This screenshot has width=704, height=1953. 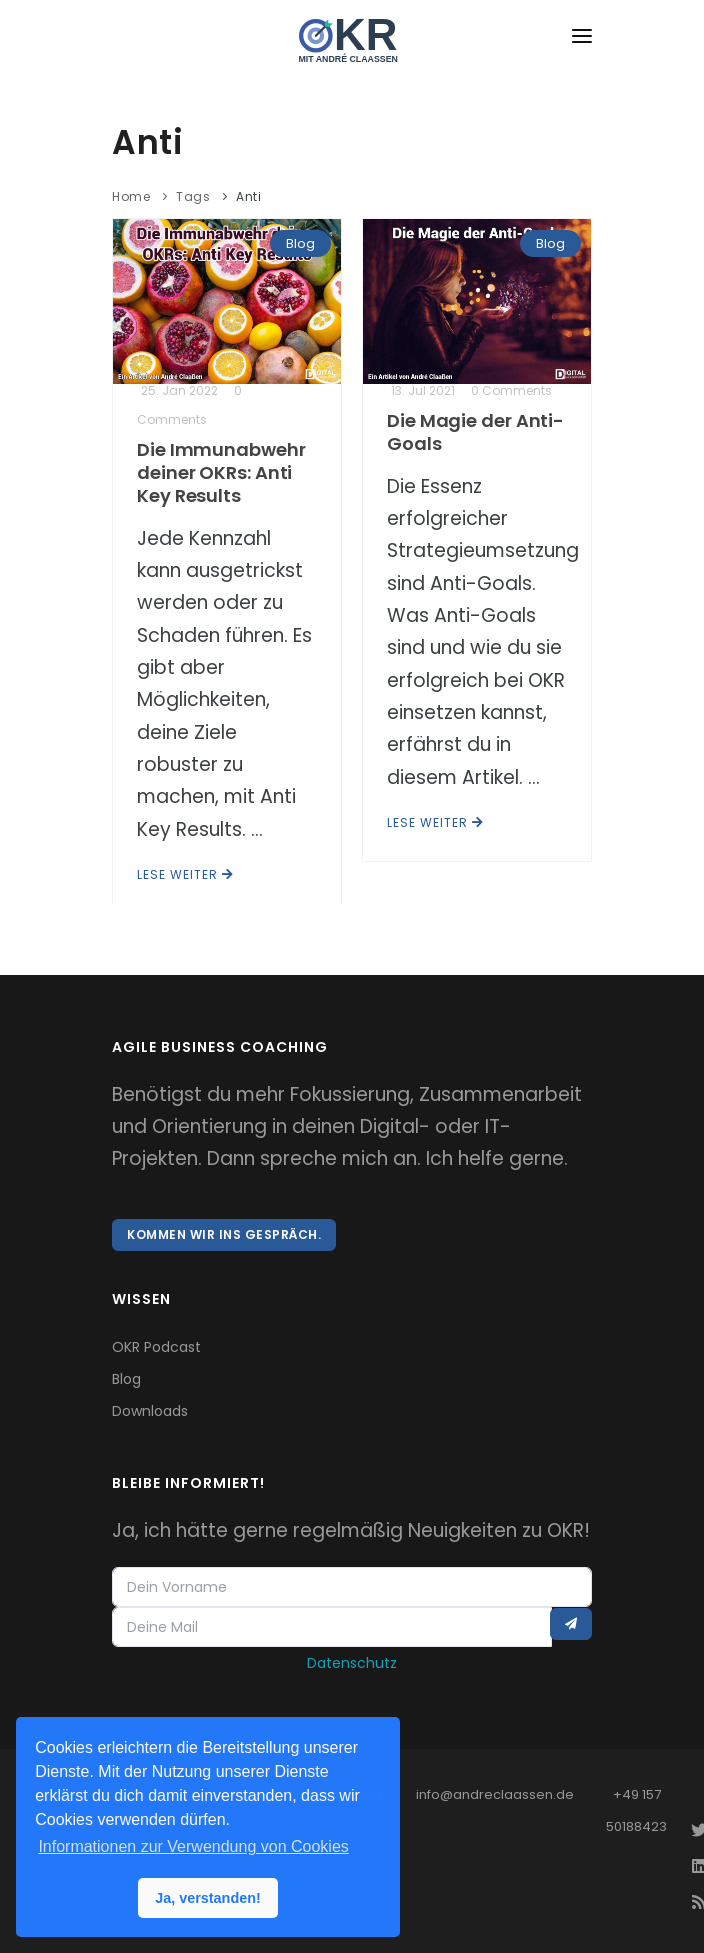 I want to click on Die Immunabwehr deiner OKRs: Anti Key Results, so click(x=221, y=472).